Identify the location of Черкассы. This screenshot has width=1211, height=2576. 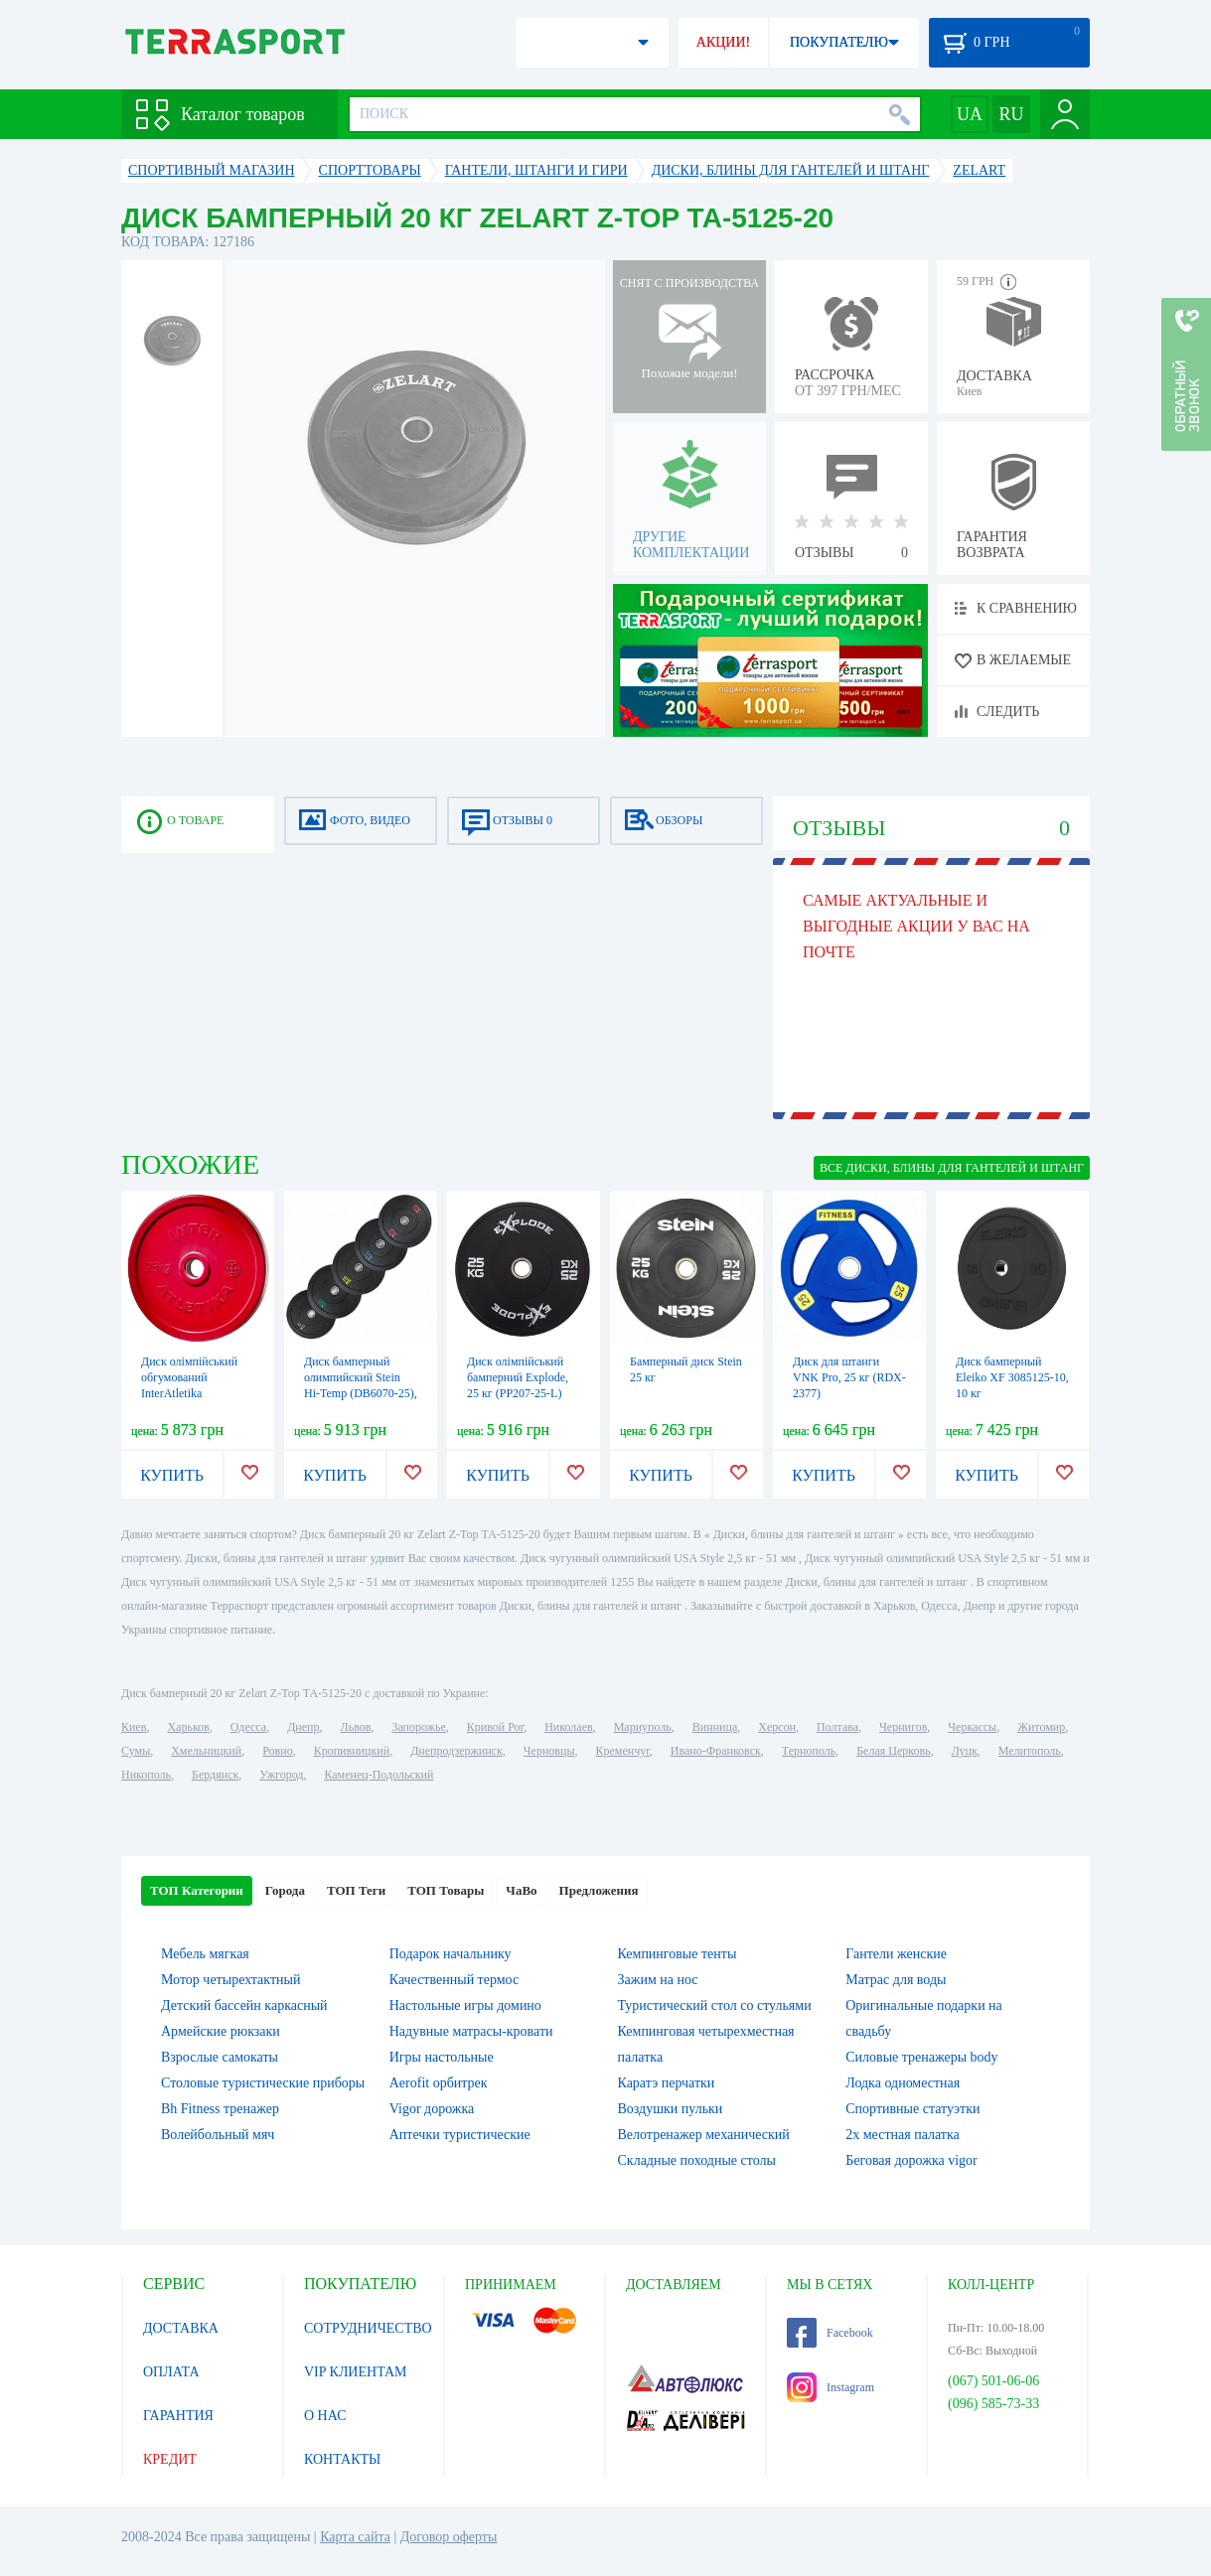
(972, 1727).